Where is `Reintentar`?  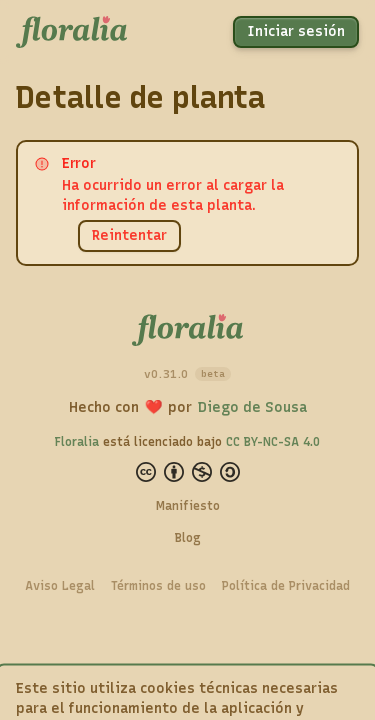 Reintentar is located at coordinates (129, 235).